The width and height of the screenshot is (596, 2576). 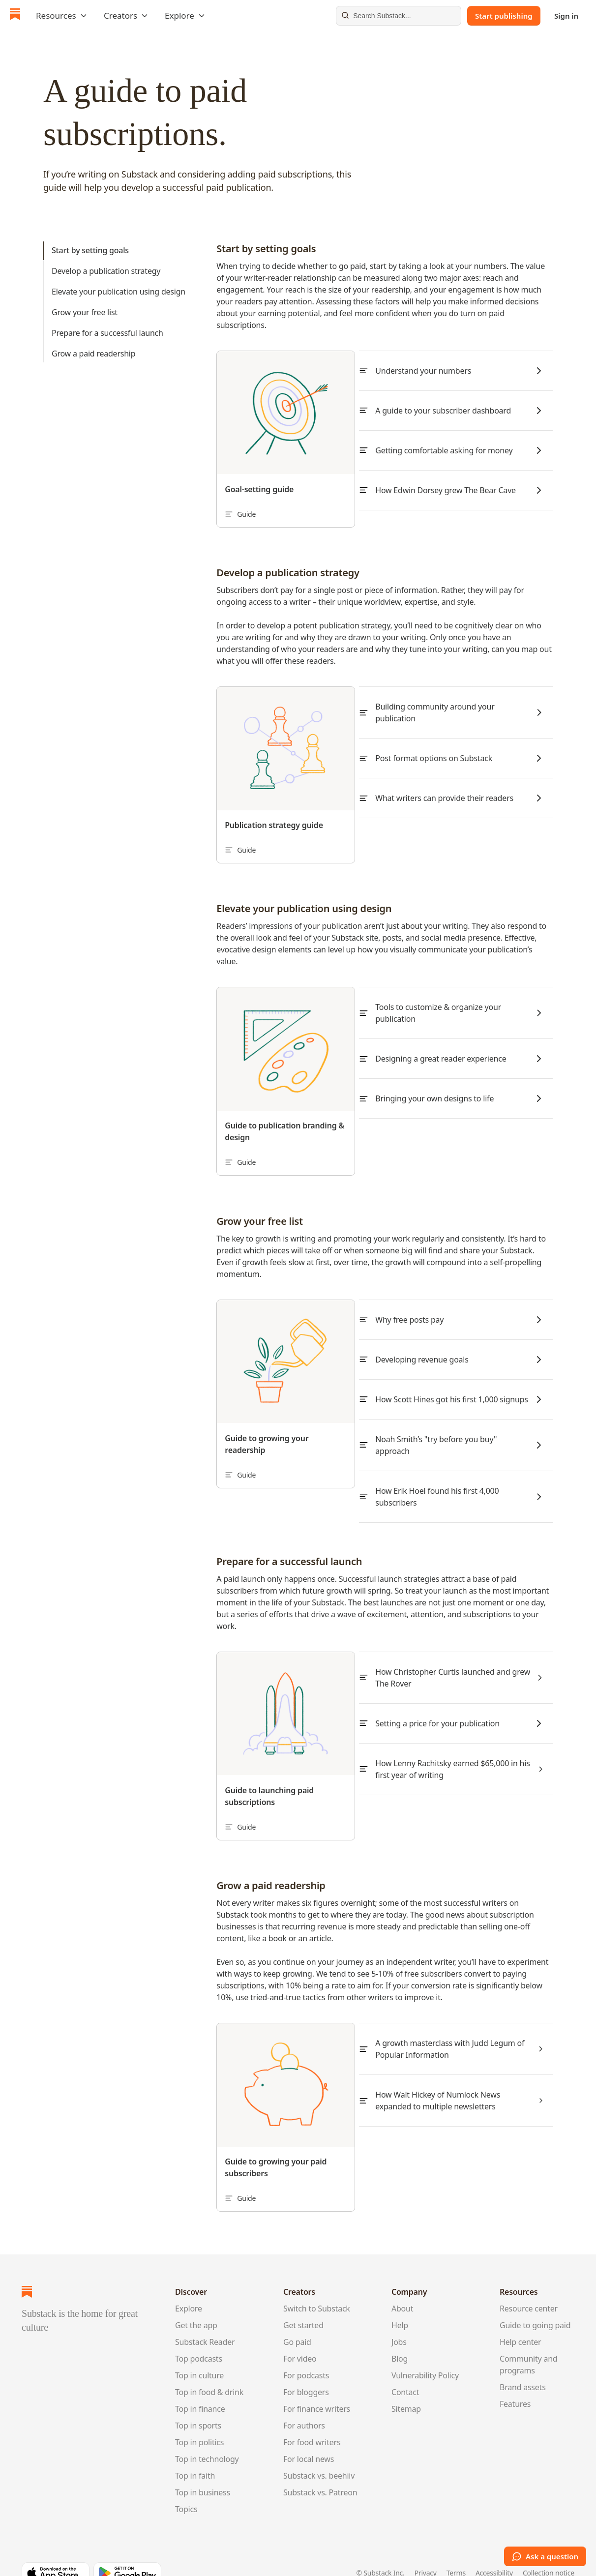 I want to click on Ask a question, so click(x=545, y=2556).